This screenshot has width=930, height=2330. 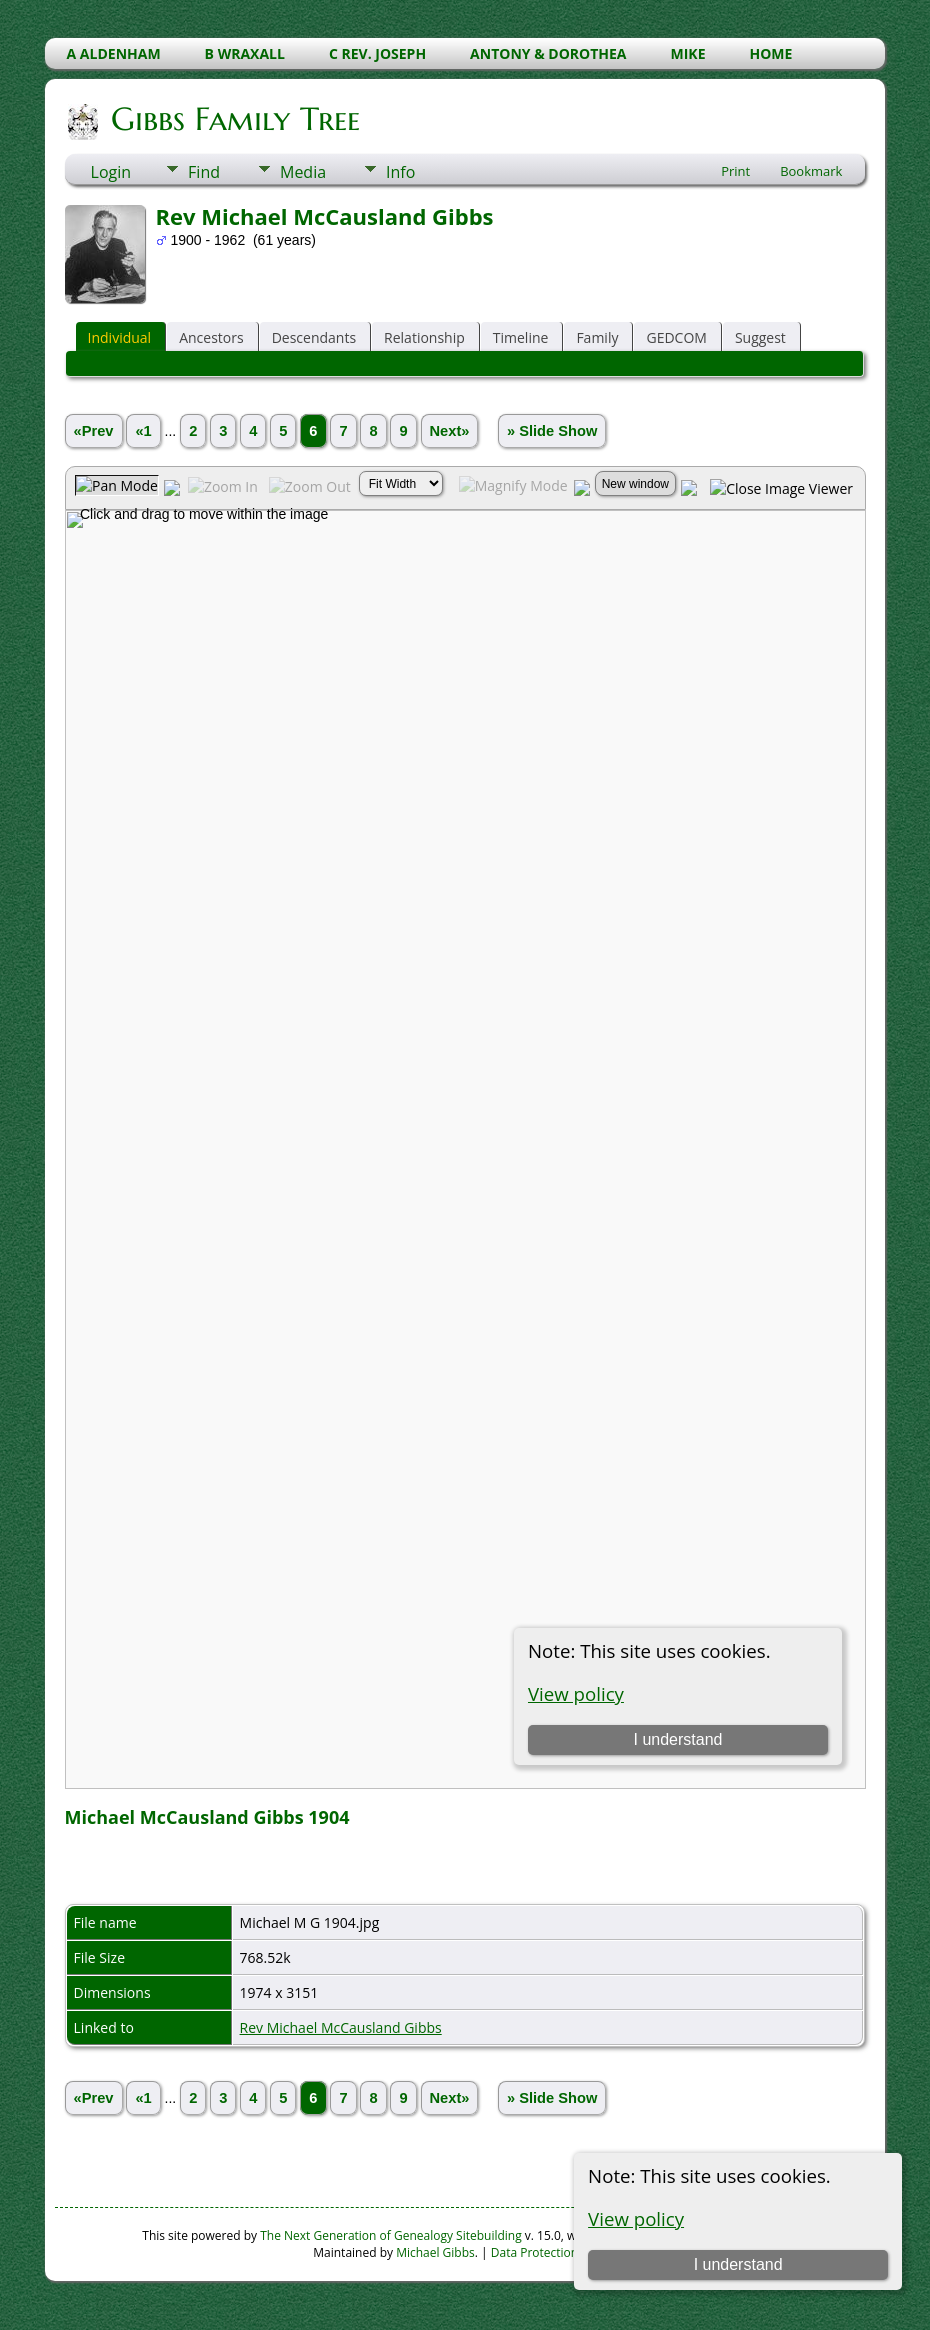 What do you see at coordinates (111, 172) in the screenshot?
I see `Login` at bounding box center [111, 172].